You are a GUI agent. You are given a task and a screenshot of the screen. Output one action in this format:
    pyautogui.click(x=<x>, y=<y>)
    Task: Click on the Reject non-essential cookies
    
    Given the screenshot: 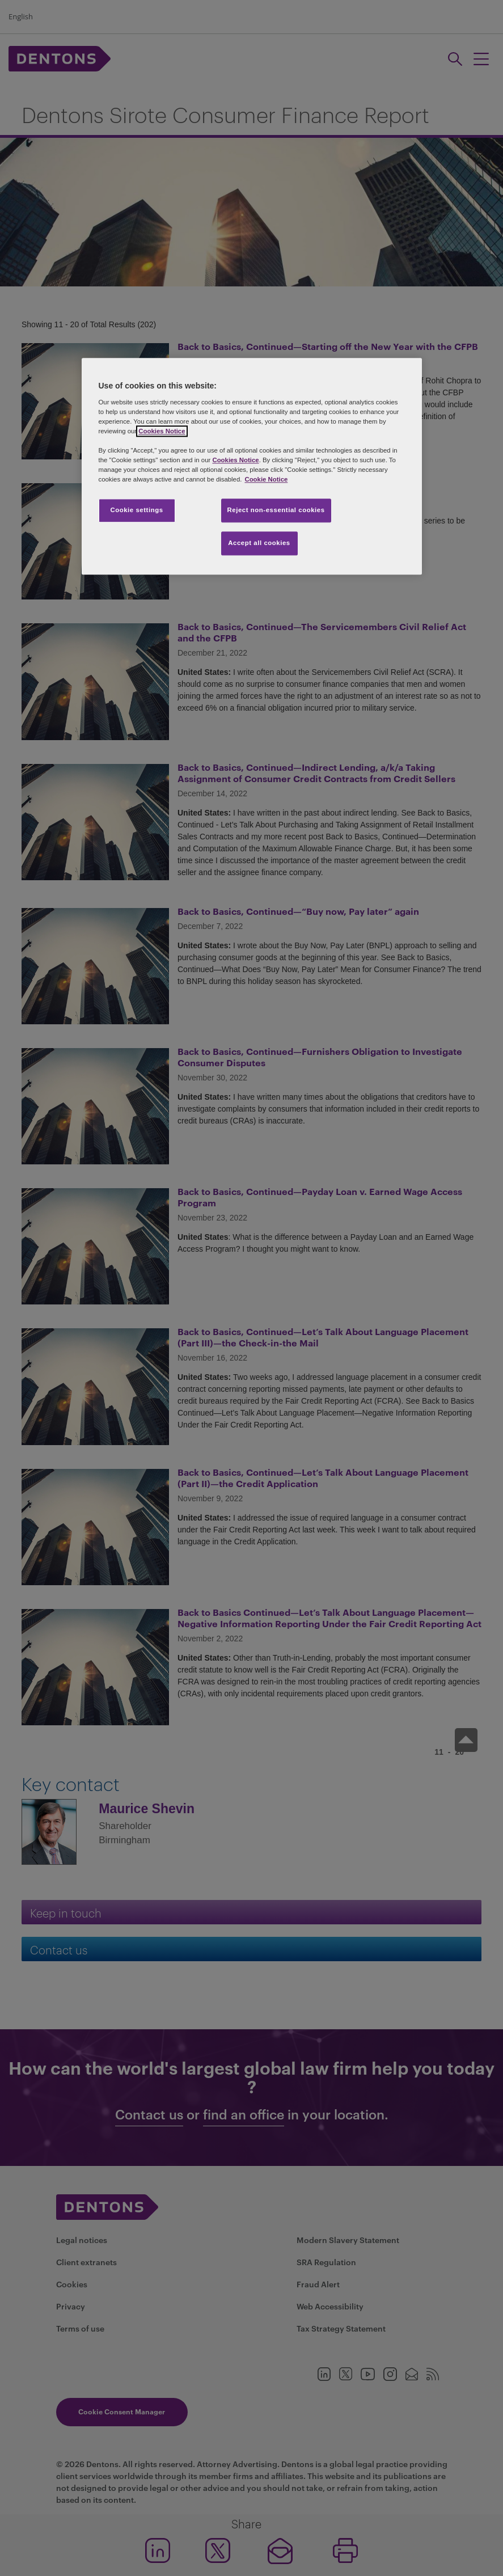 What is the action you would take?
    pyautogui.click(x=276, y=510)
    